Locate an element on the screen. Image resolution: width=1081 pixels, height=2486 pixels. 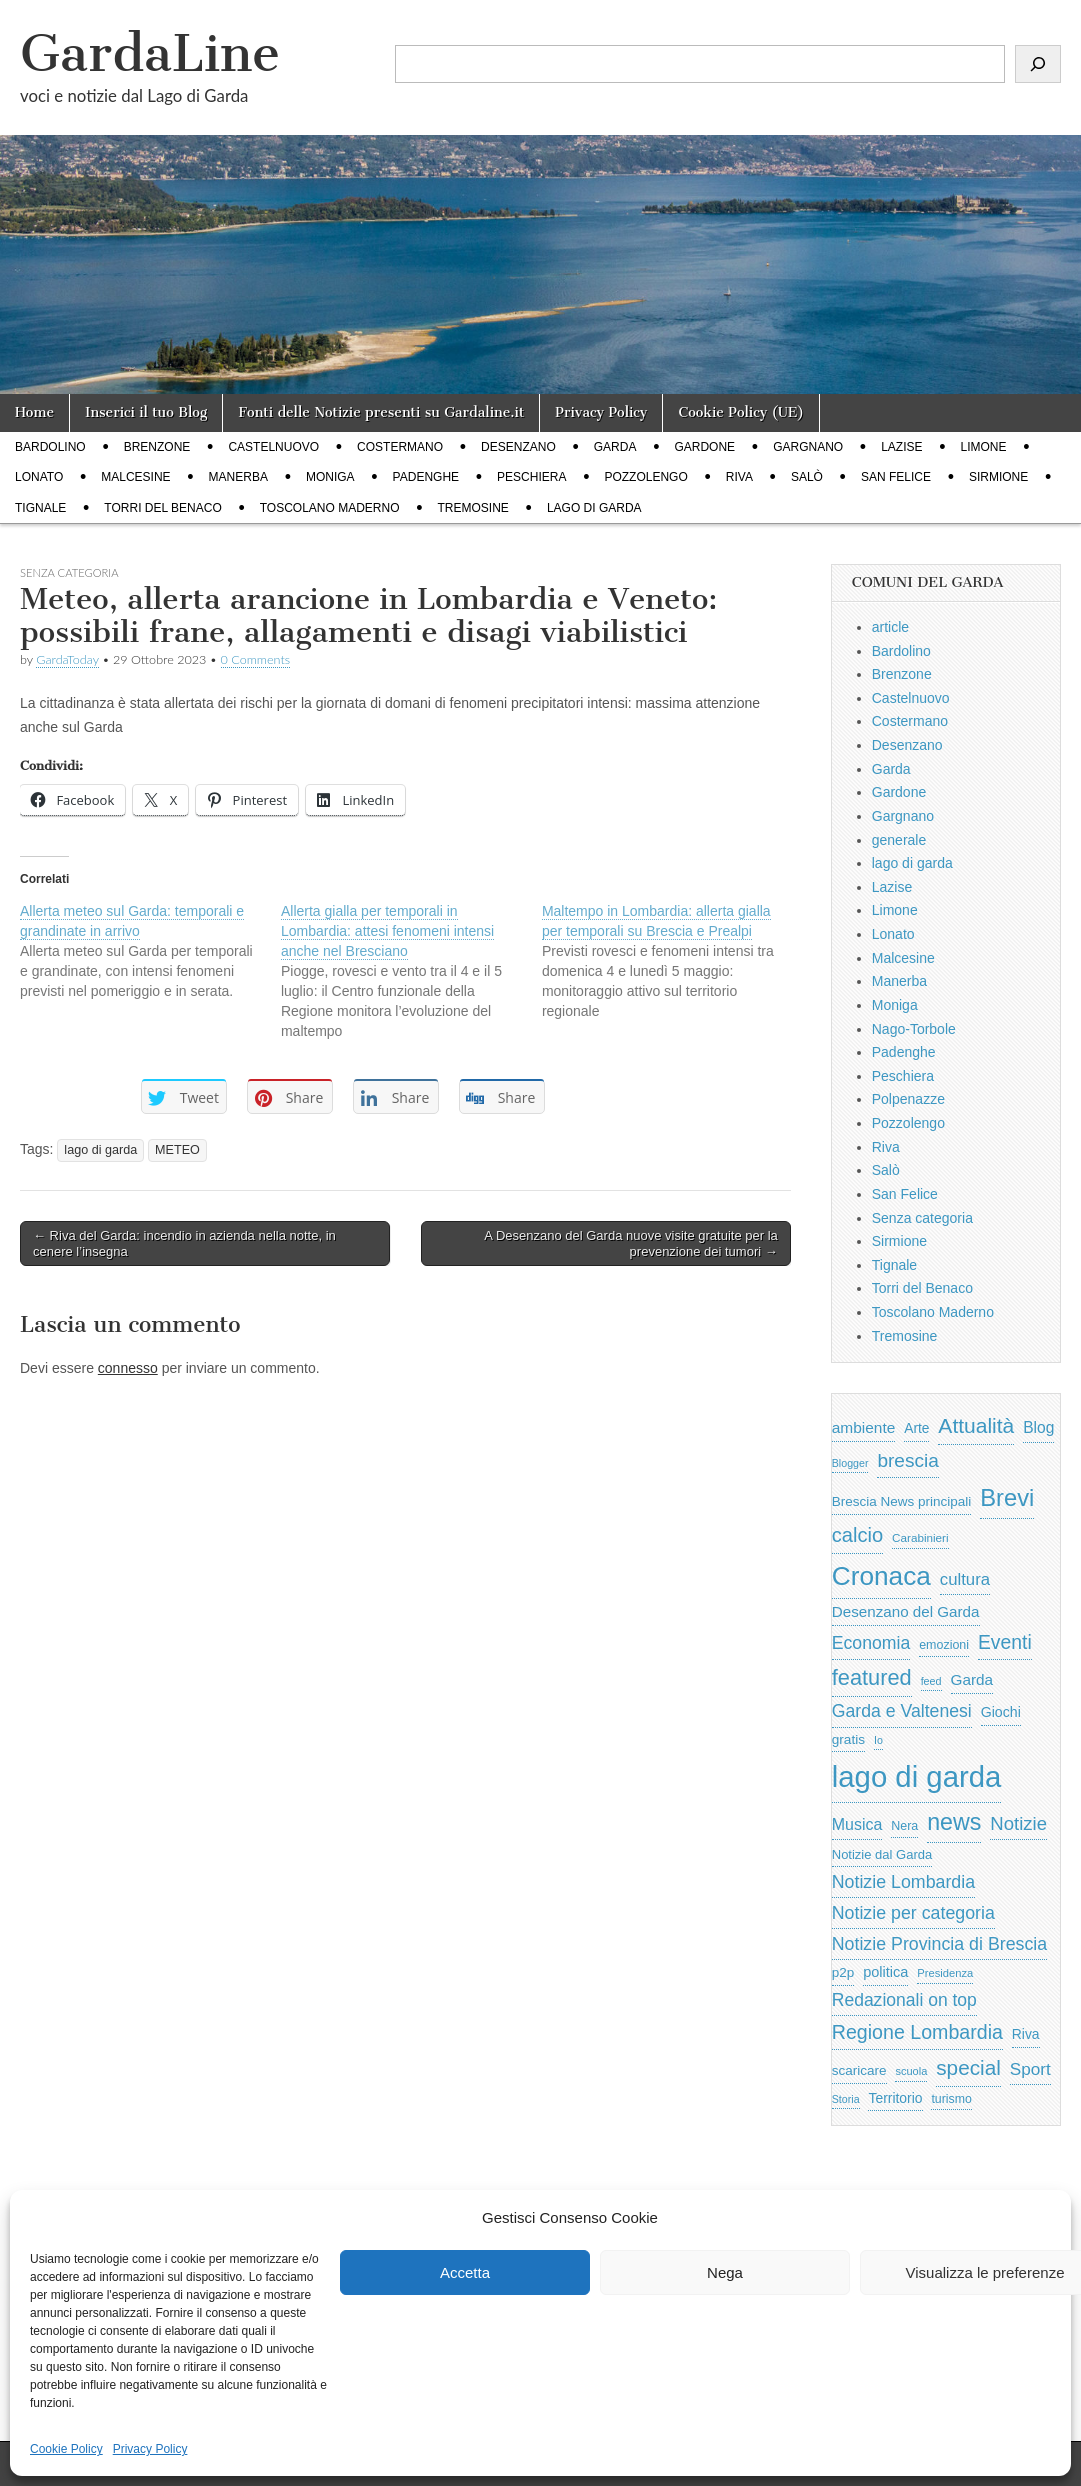
Nago-Torbole is located at coordinates (914, 1029).